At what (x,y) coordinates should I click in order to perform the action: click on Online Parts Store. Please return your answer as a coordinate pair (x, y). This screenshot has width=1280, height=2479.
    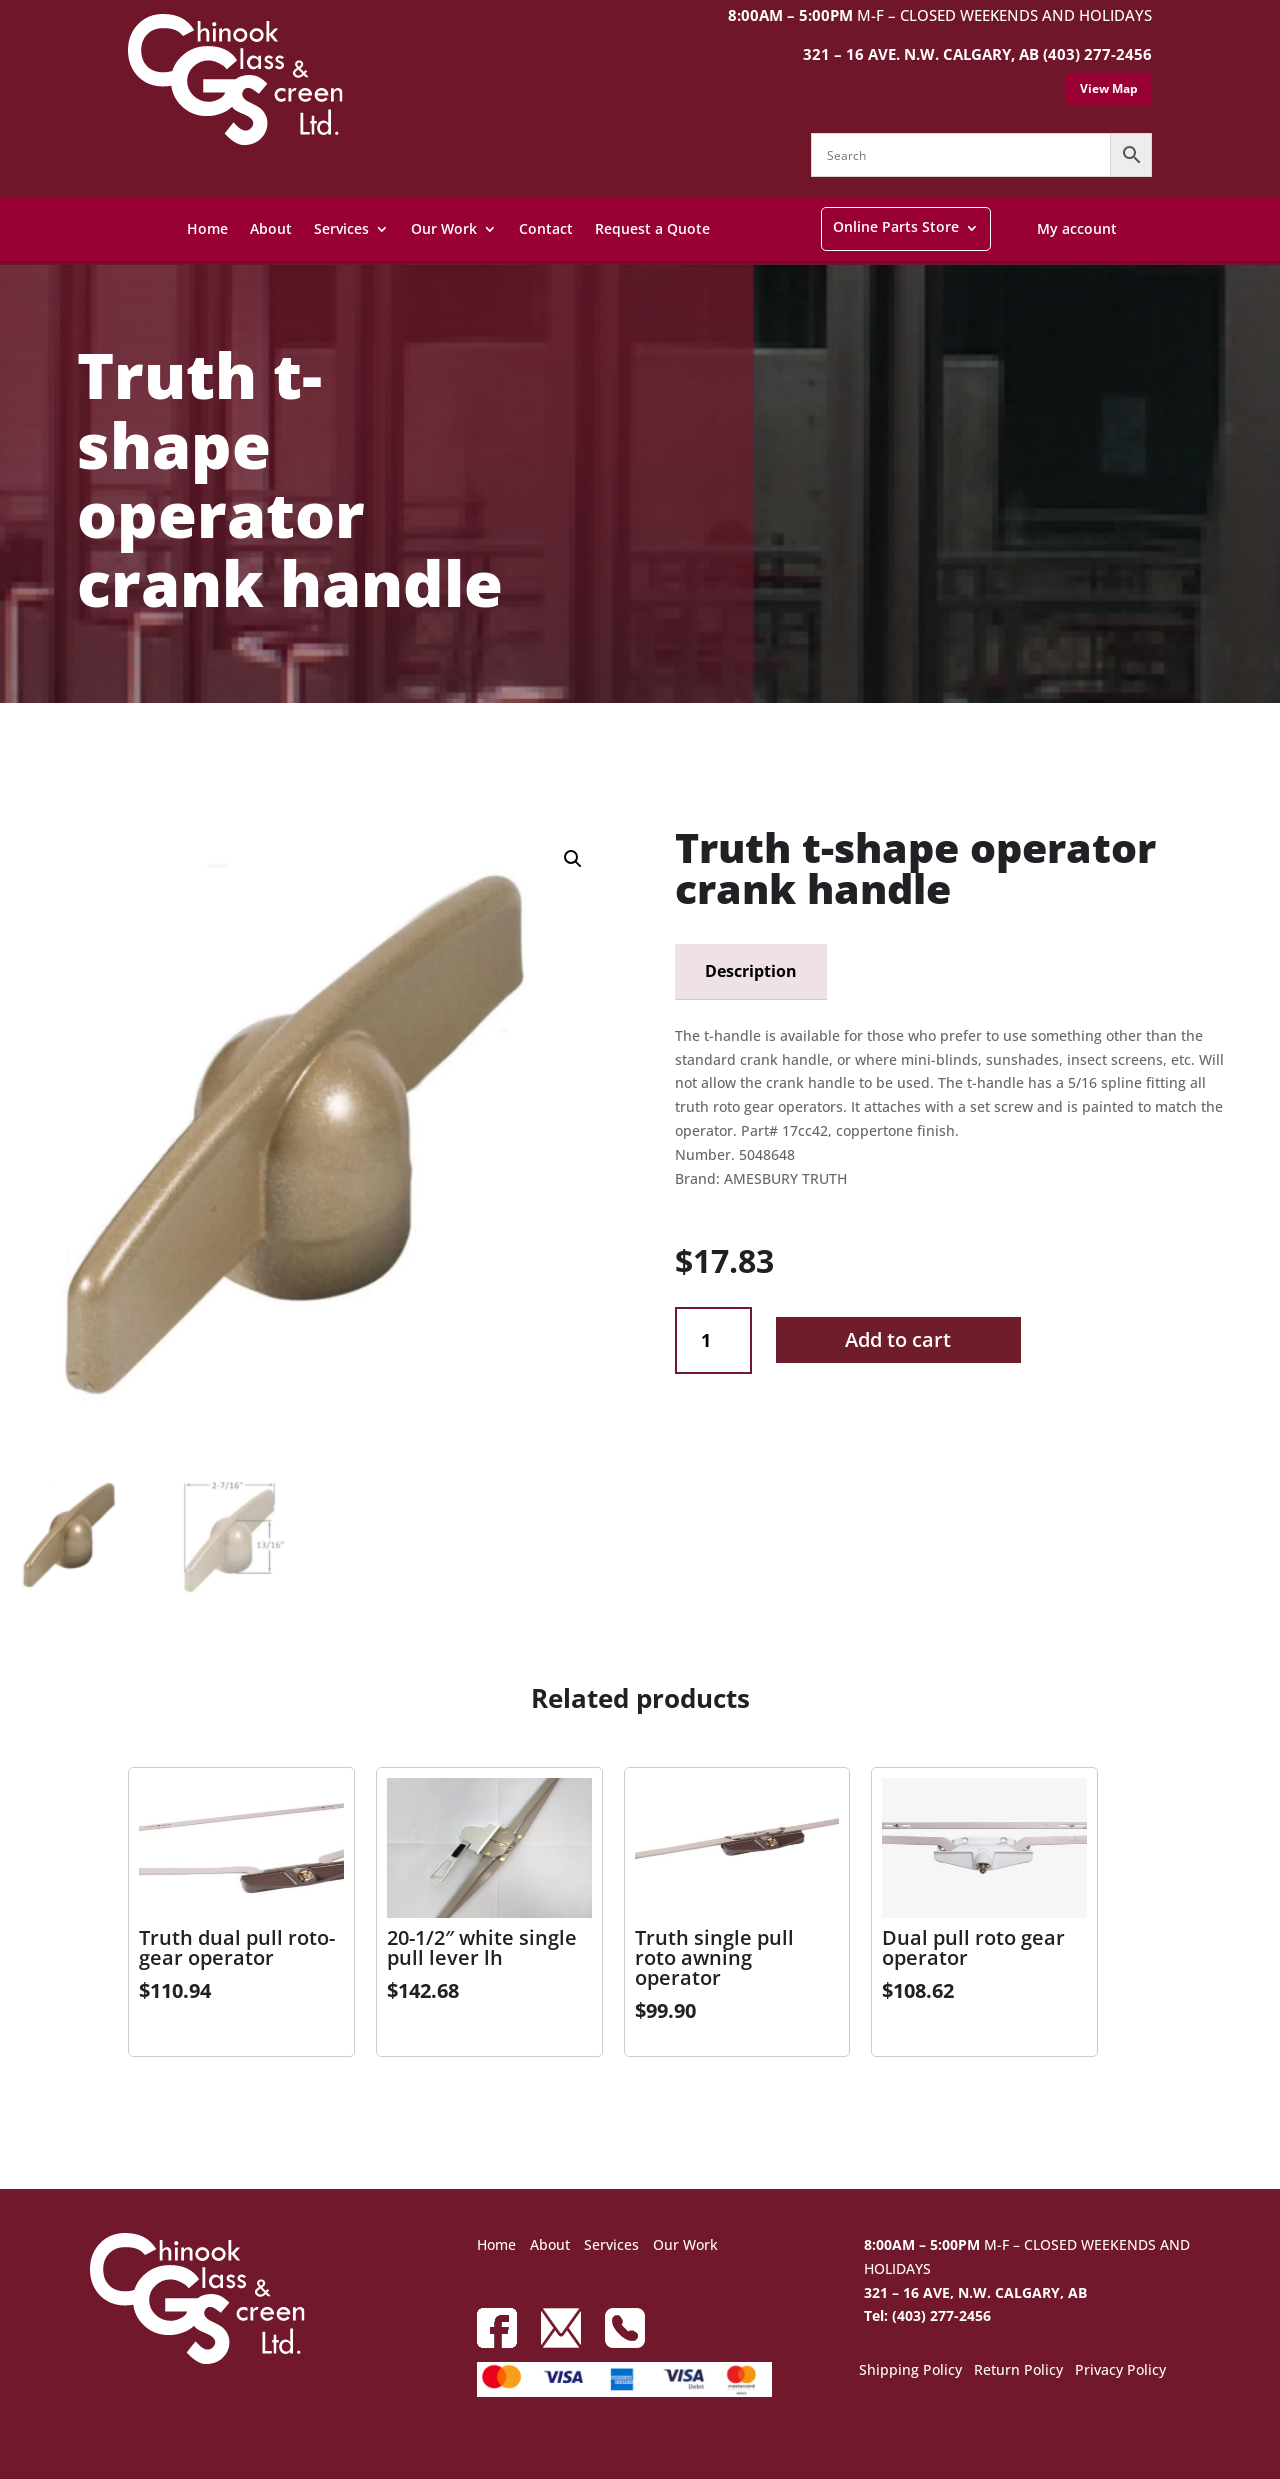
    Looking at the image, I should click on (896, 226).